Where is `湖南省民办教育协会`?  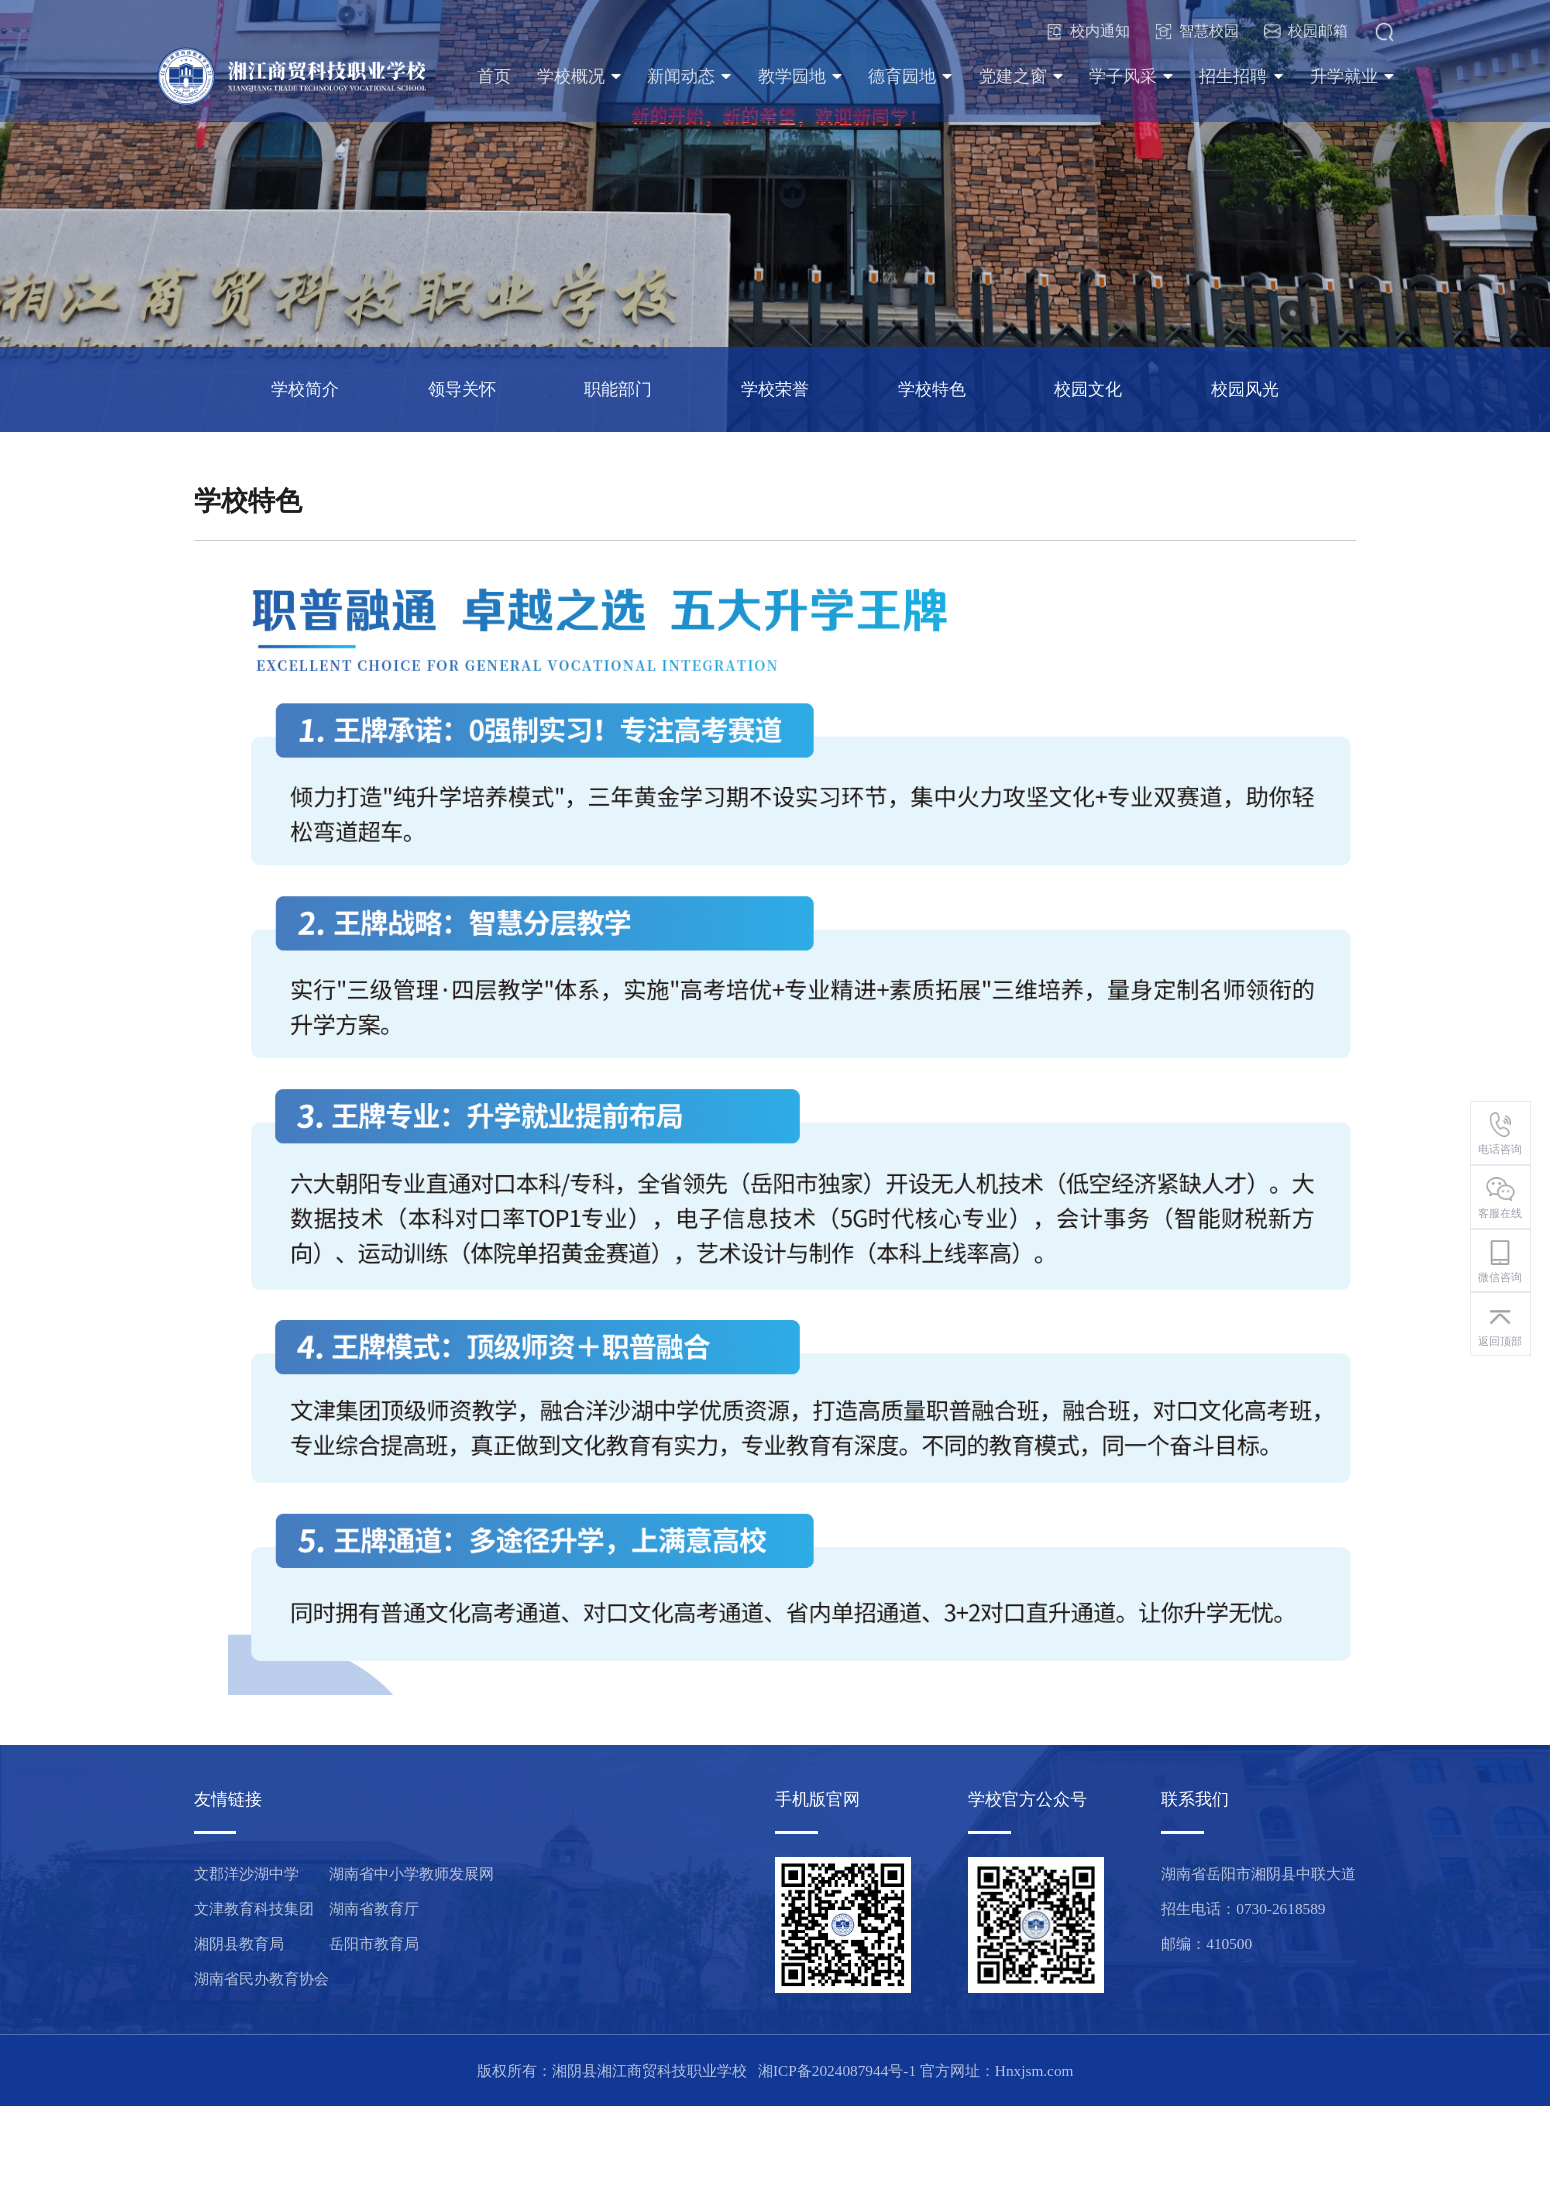
湖南省民办教育协会 is located at coordinates (261, 1978).